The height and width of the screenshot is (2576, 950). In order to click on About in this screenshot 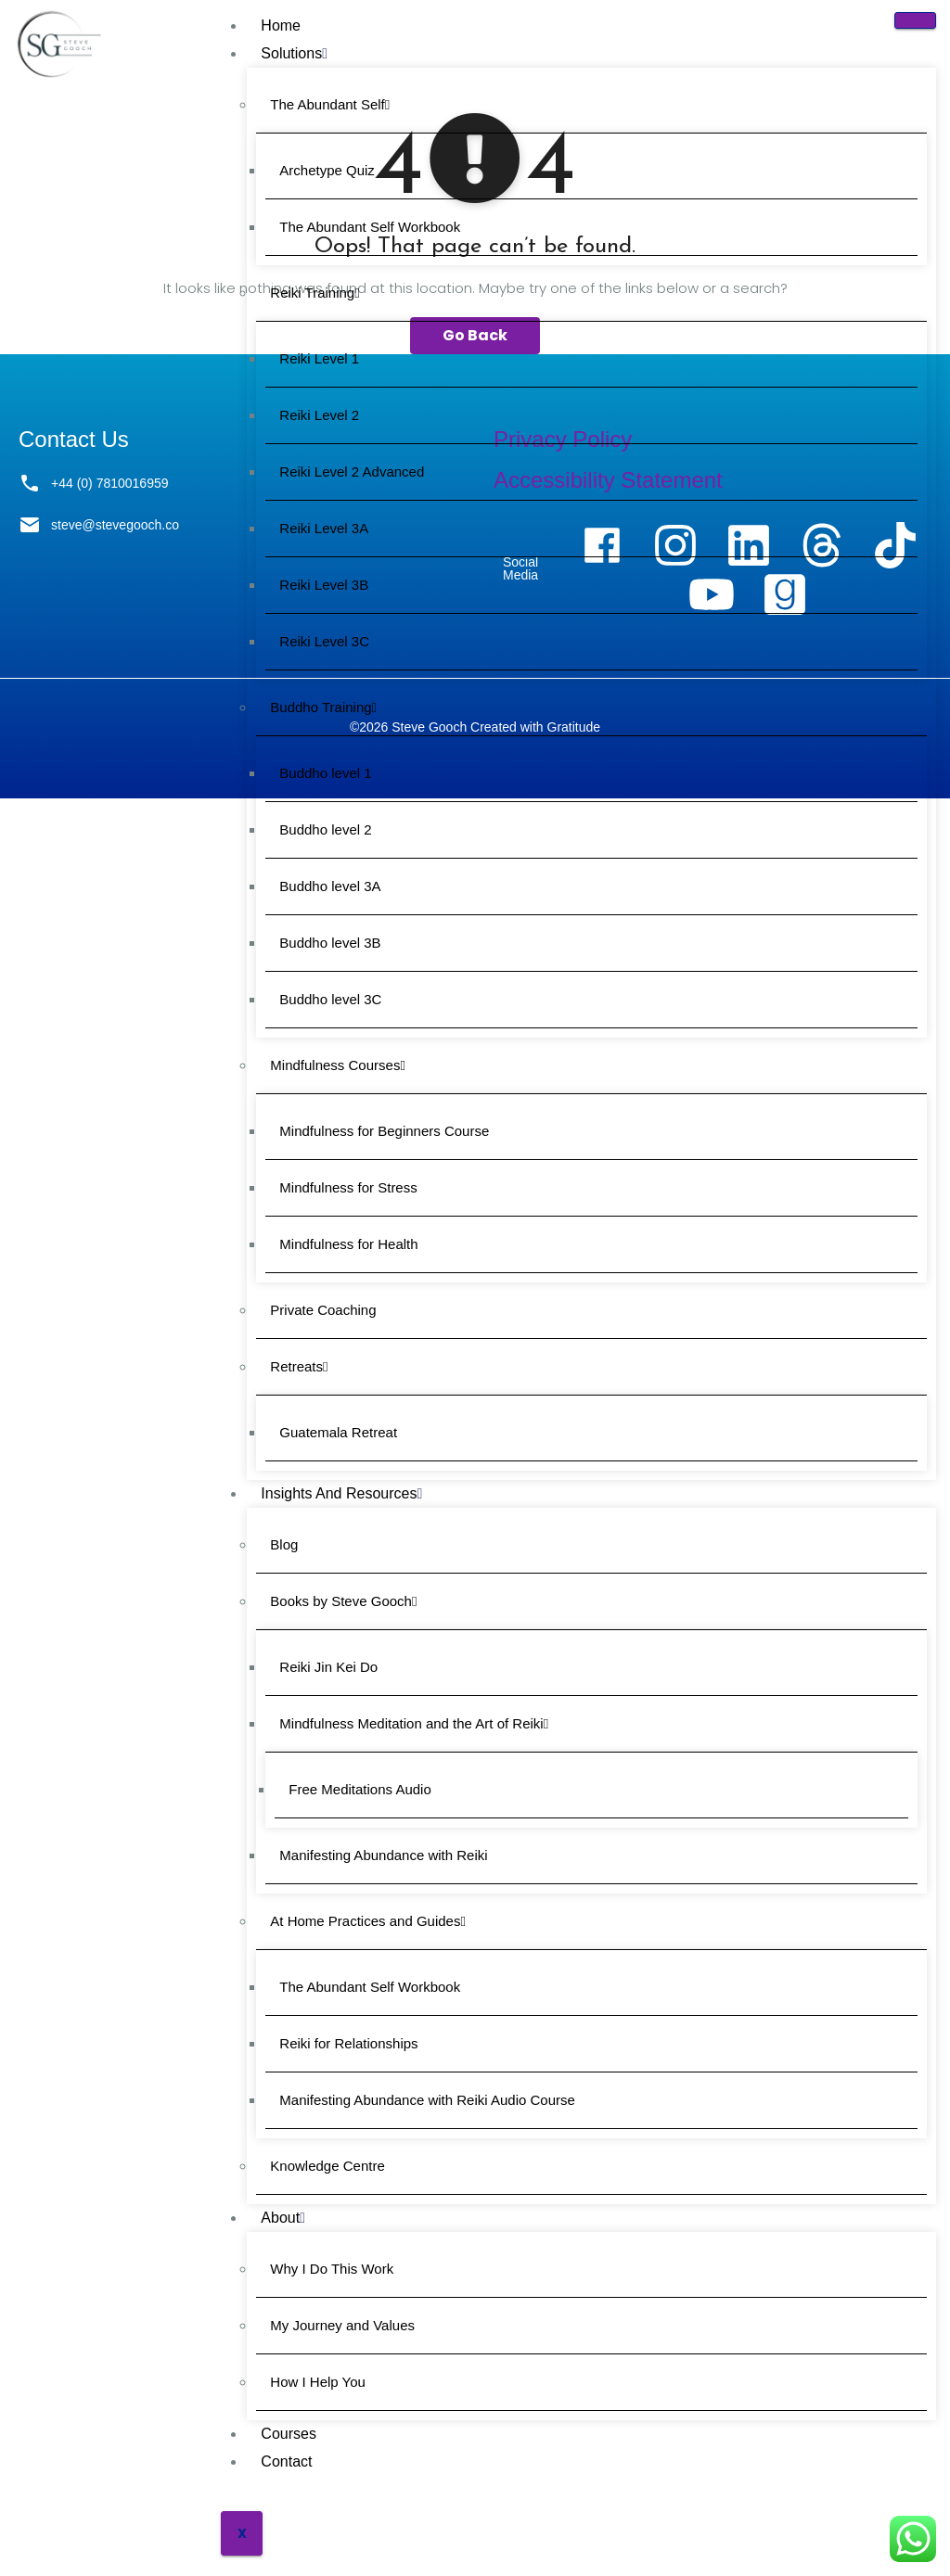, I will do `click(283, 2217)`.